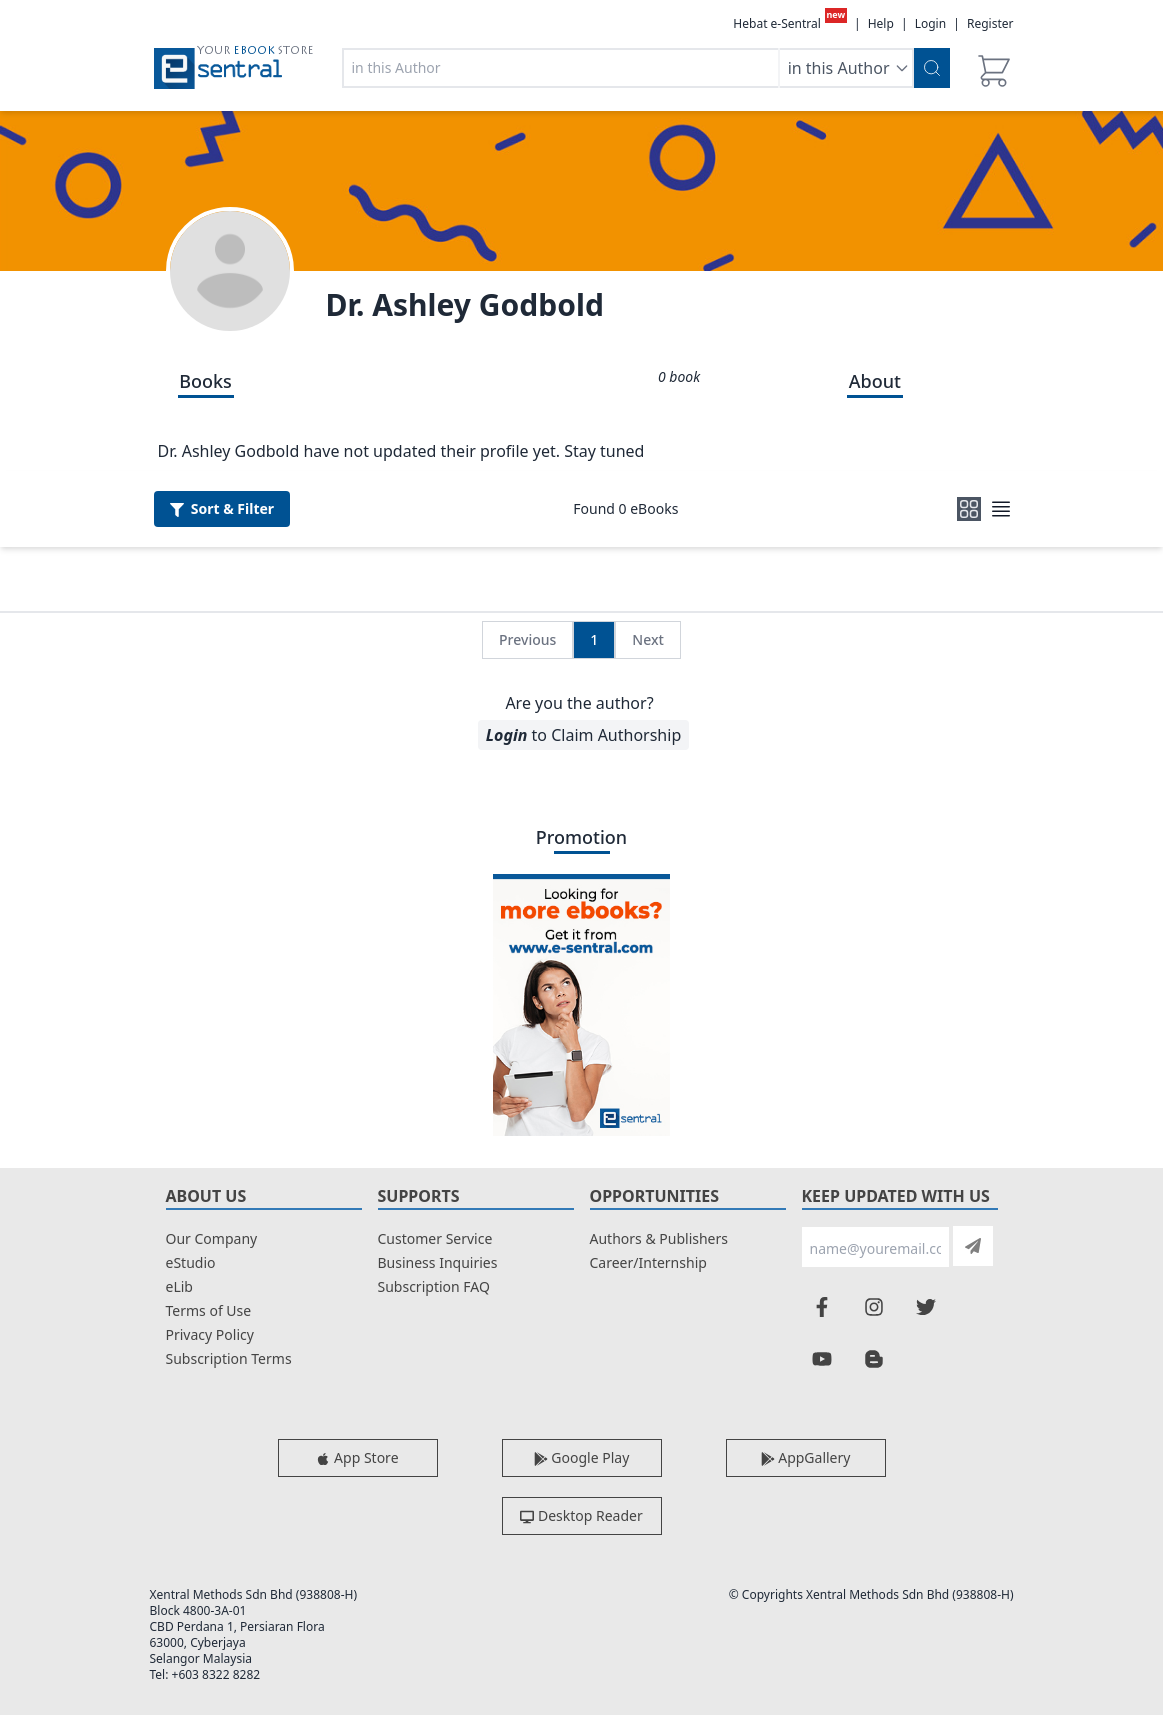 The image size is (1163, 1715). I want to click on Subscription Terms, so click(229, 1358).